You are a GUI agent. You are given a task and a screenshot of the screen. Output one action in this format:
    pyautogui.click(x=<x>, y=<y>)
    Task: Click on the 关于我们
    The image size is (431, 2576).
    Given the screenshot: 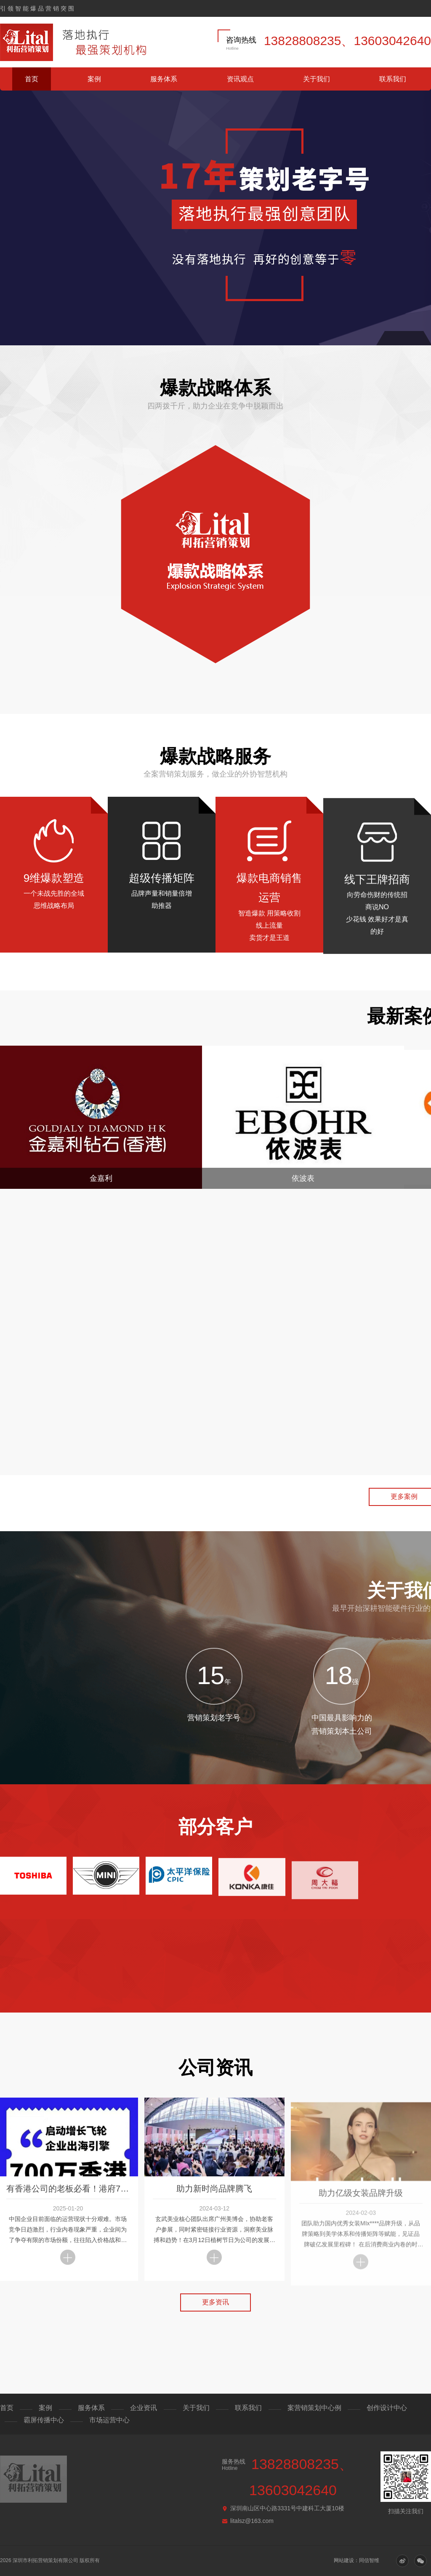 What is the action you would take?
    pyautogui.click(x=316, y=79)
    